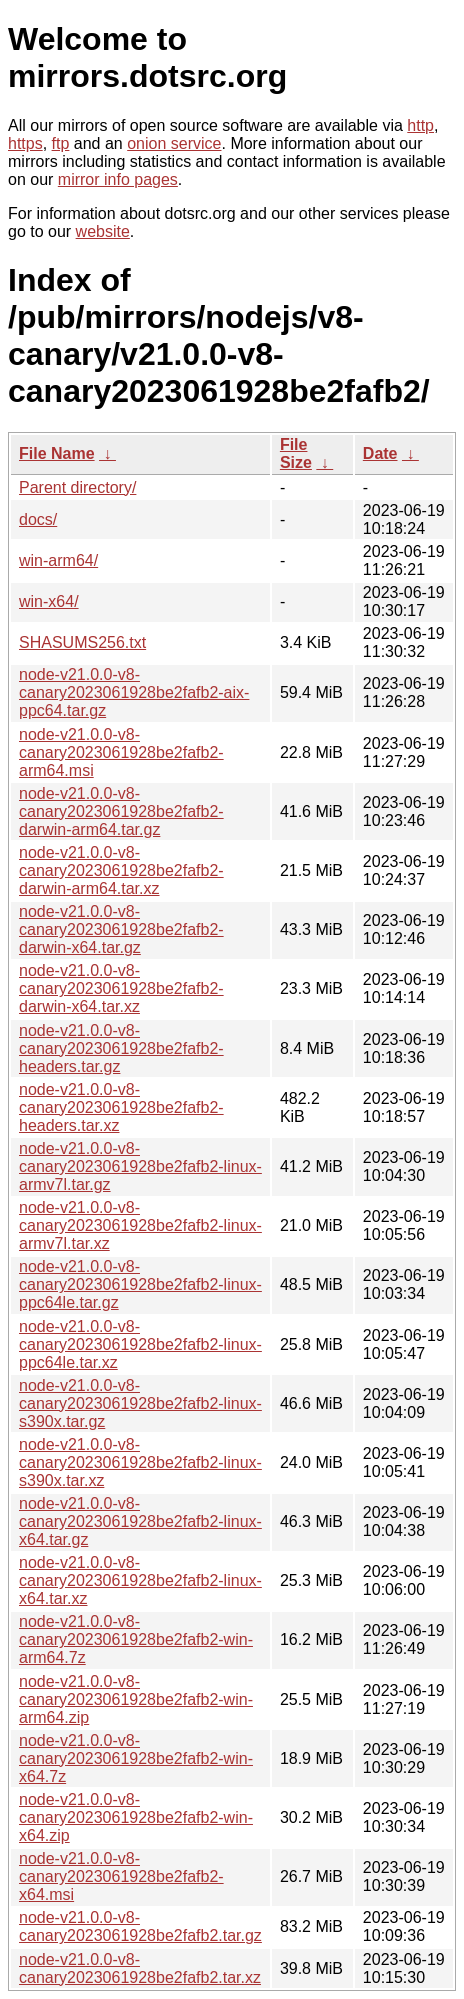 This screenshot has height=1999, width=464. What do you see at coordinates (103, 231) in the screenshot?
I see `website` at bounding box center [103, 231].